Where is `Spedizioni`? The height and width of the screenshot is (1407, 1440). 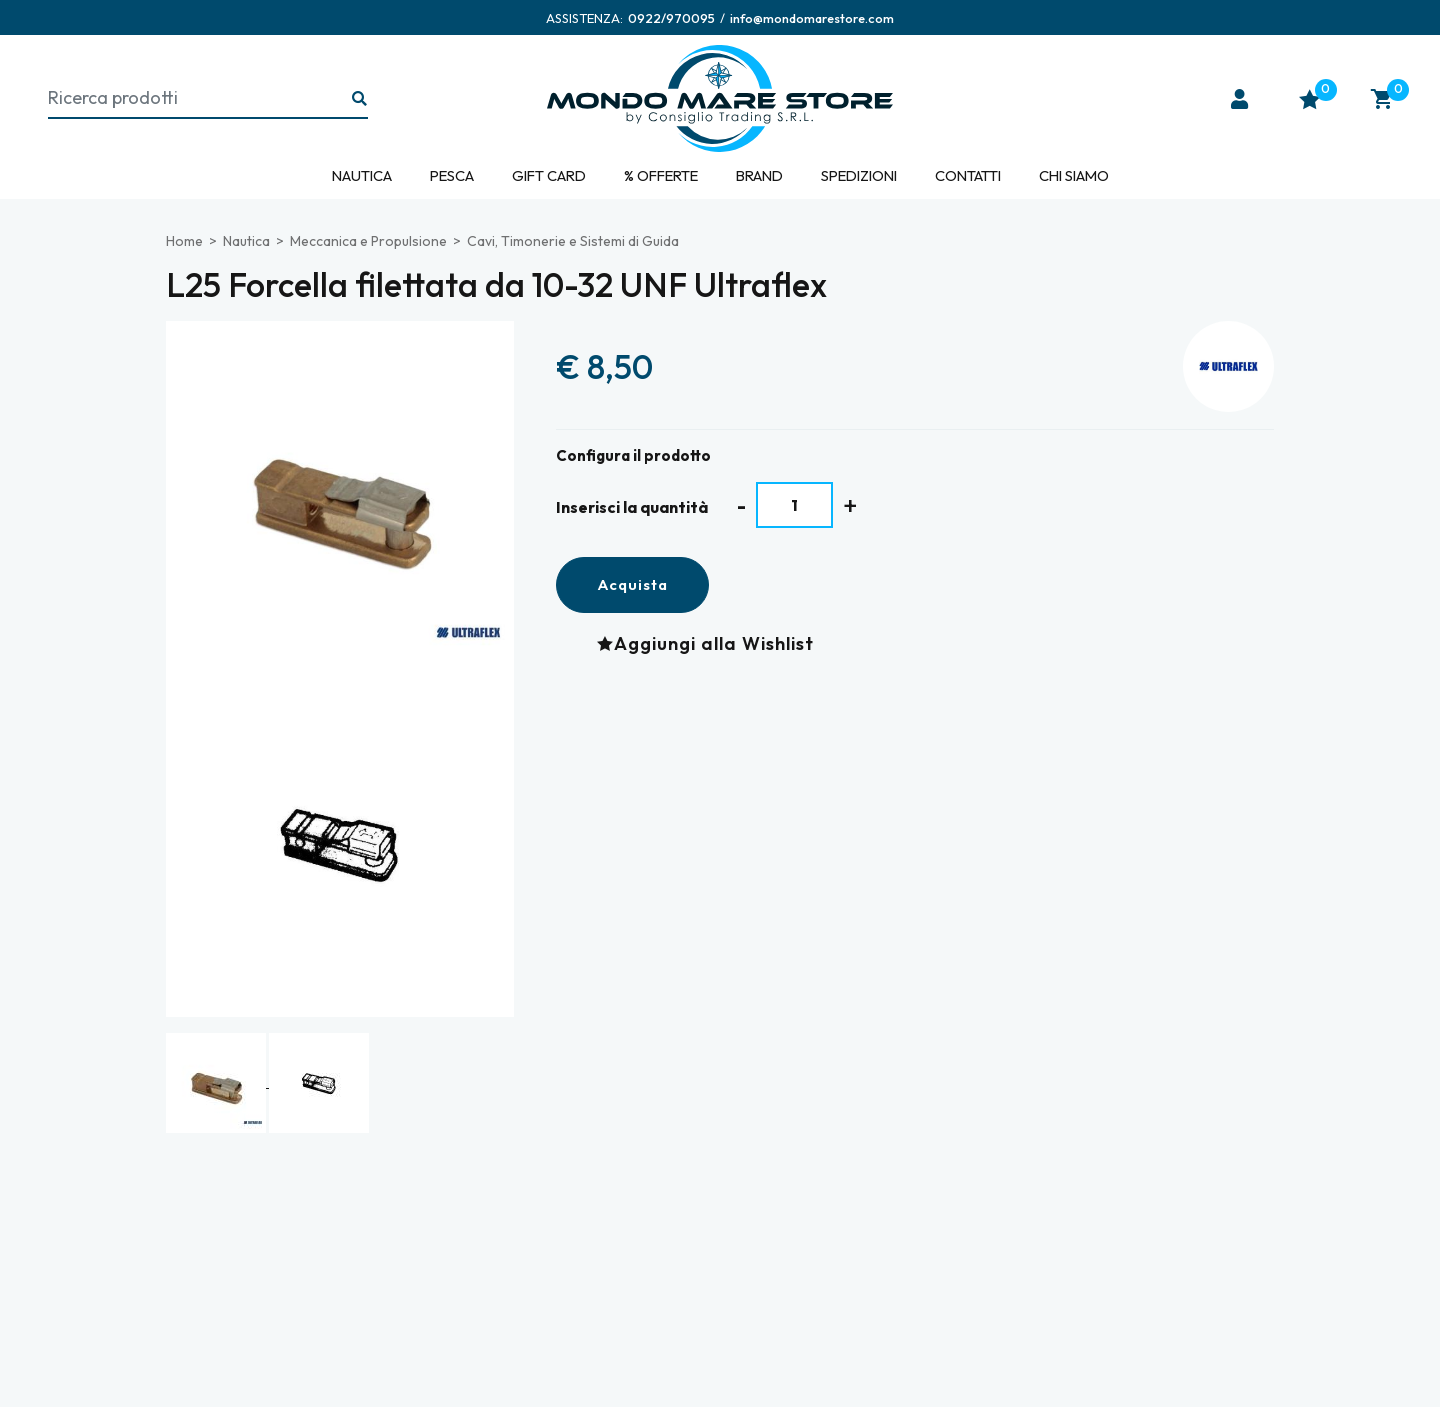 Spedizioni is located at coordinates (859, 175).